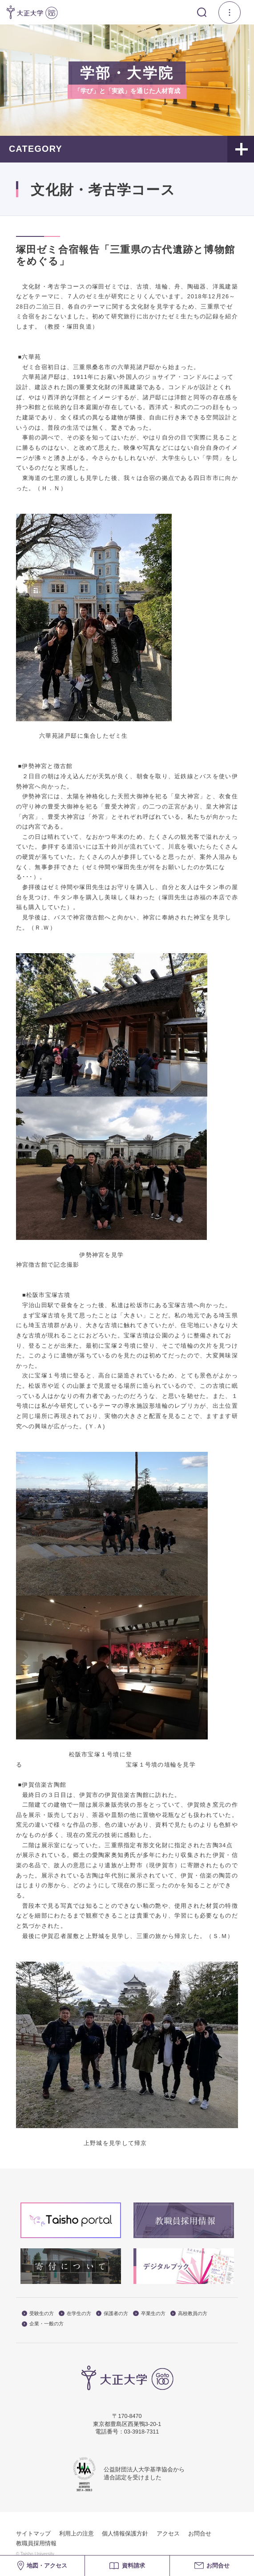  Describe the element at coordinates (168, 2534) in the screenshot. I see `アクセス` at that location.